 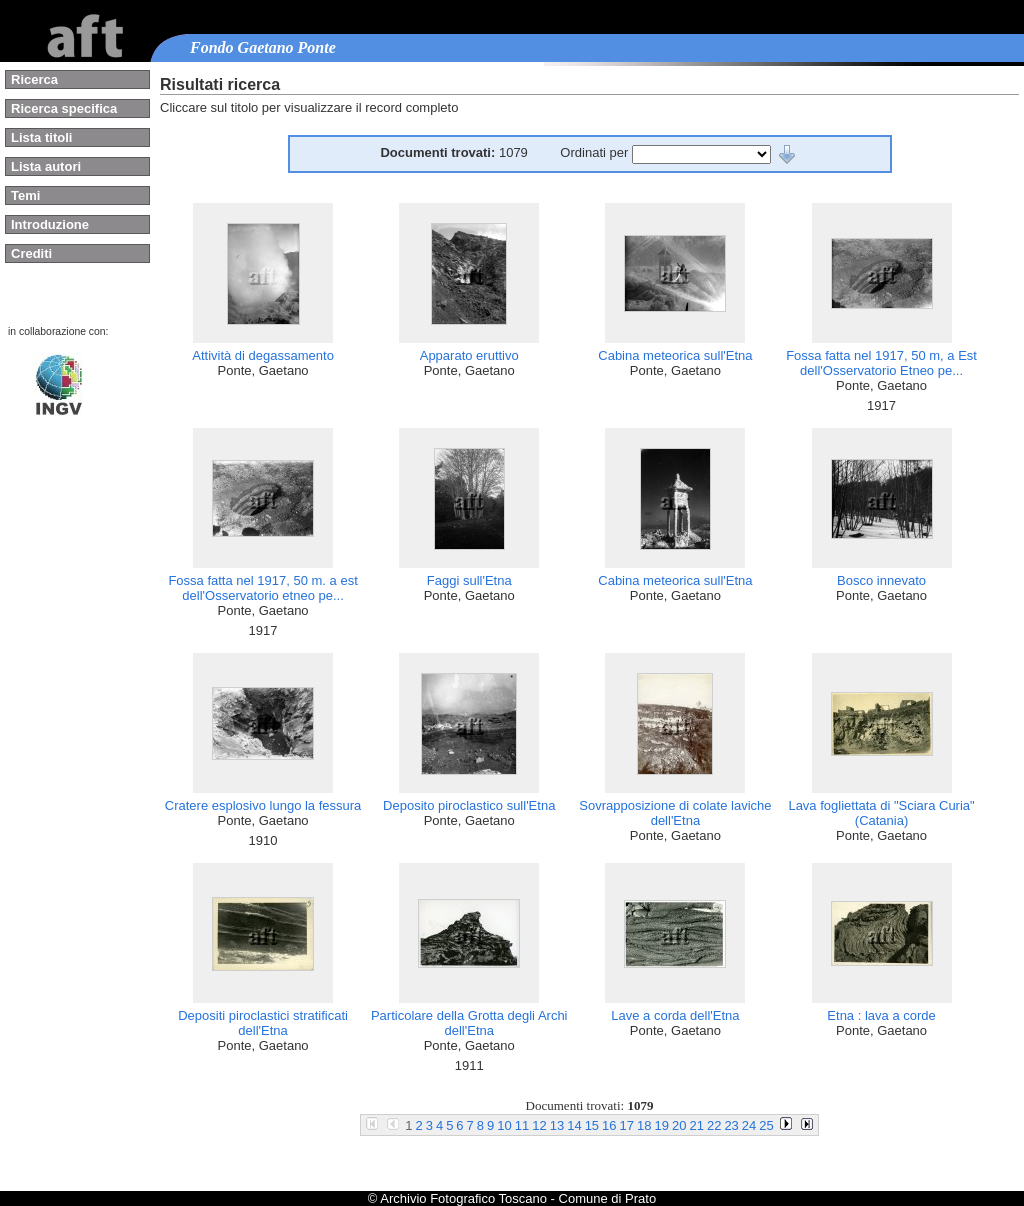 I want to click on Deposito piroclastico sull'Etna, so click(x=469, y=805).